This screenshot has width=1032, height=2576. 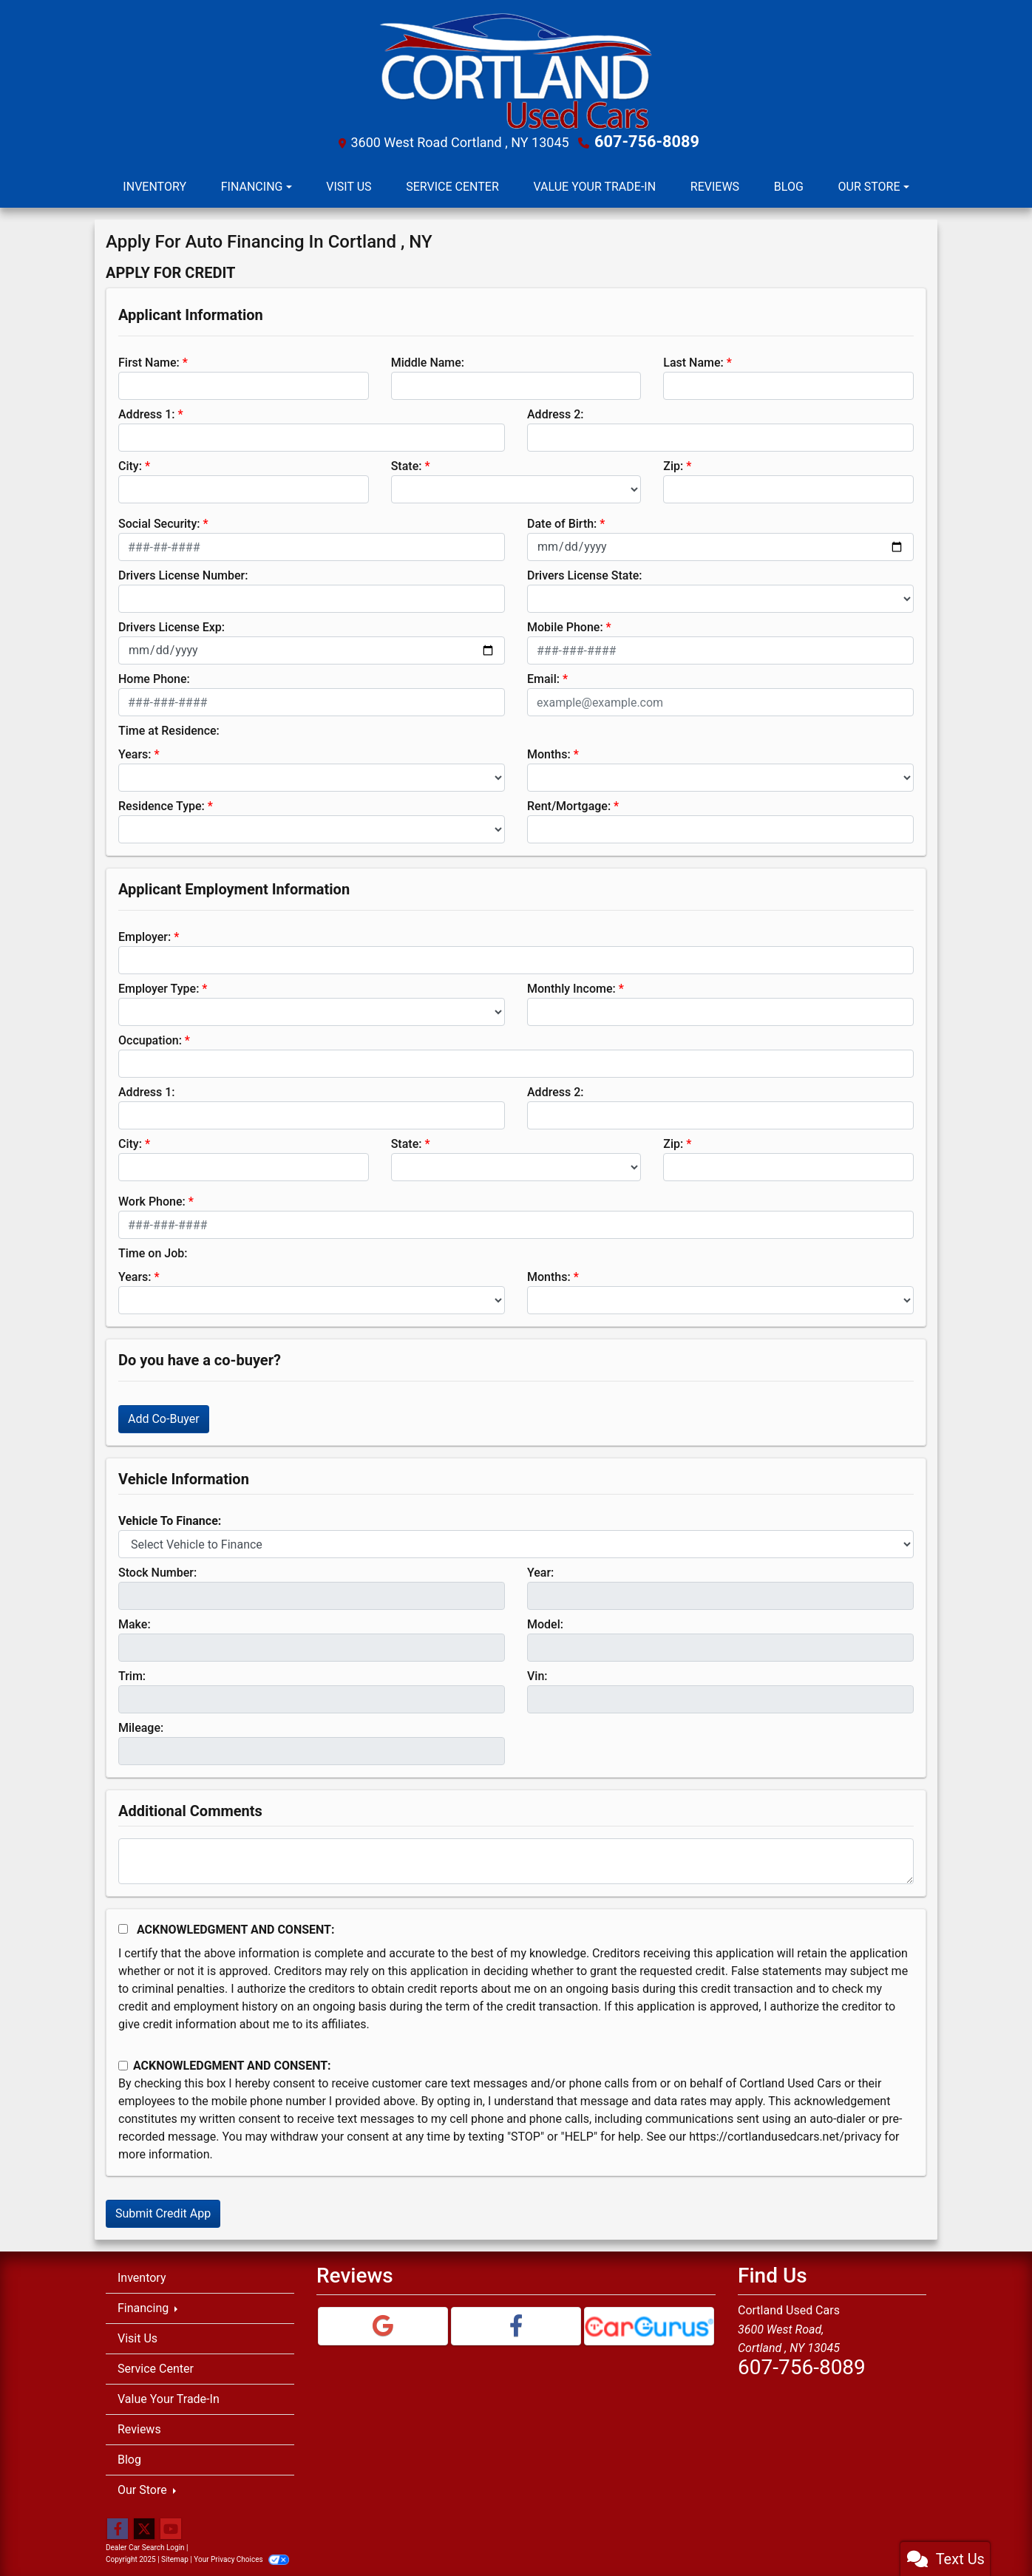 I want to click on Residence Type:, so click(x=161, y=805).